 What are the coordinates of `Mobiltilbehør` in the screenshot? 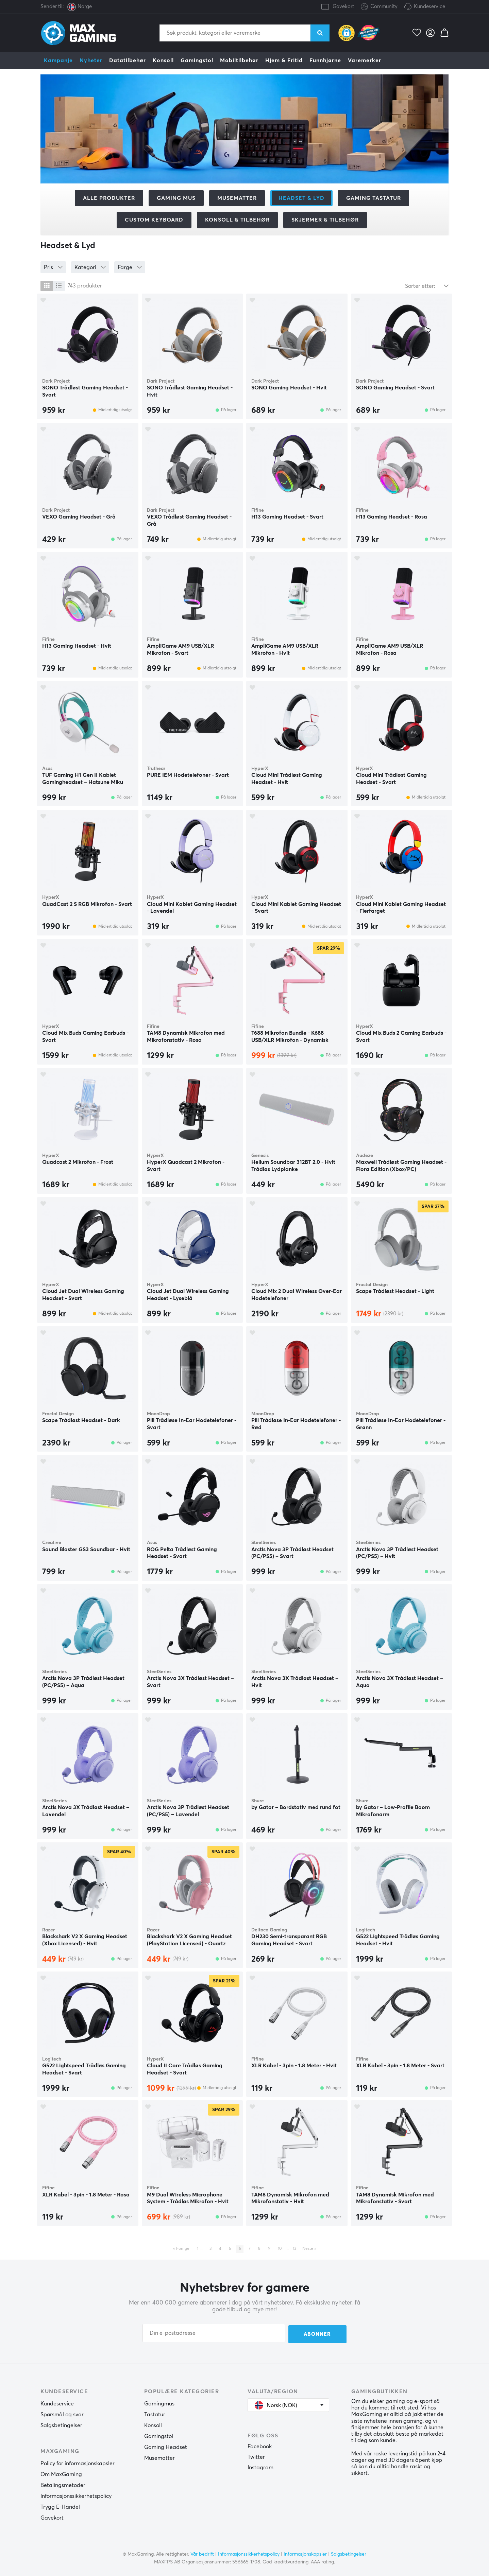 It's located at (239, 60).